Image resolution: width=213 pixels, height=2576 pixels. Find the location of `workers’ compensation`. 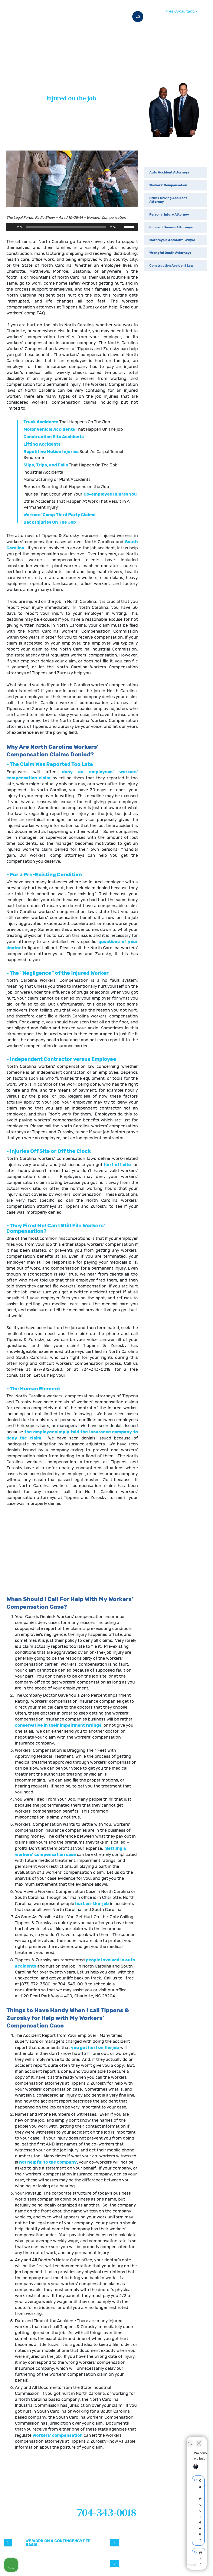

workers’ compensation is located at coordinates (58, 2435).